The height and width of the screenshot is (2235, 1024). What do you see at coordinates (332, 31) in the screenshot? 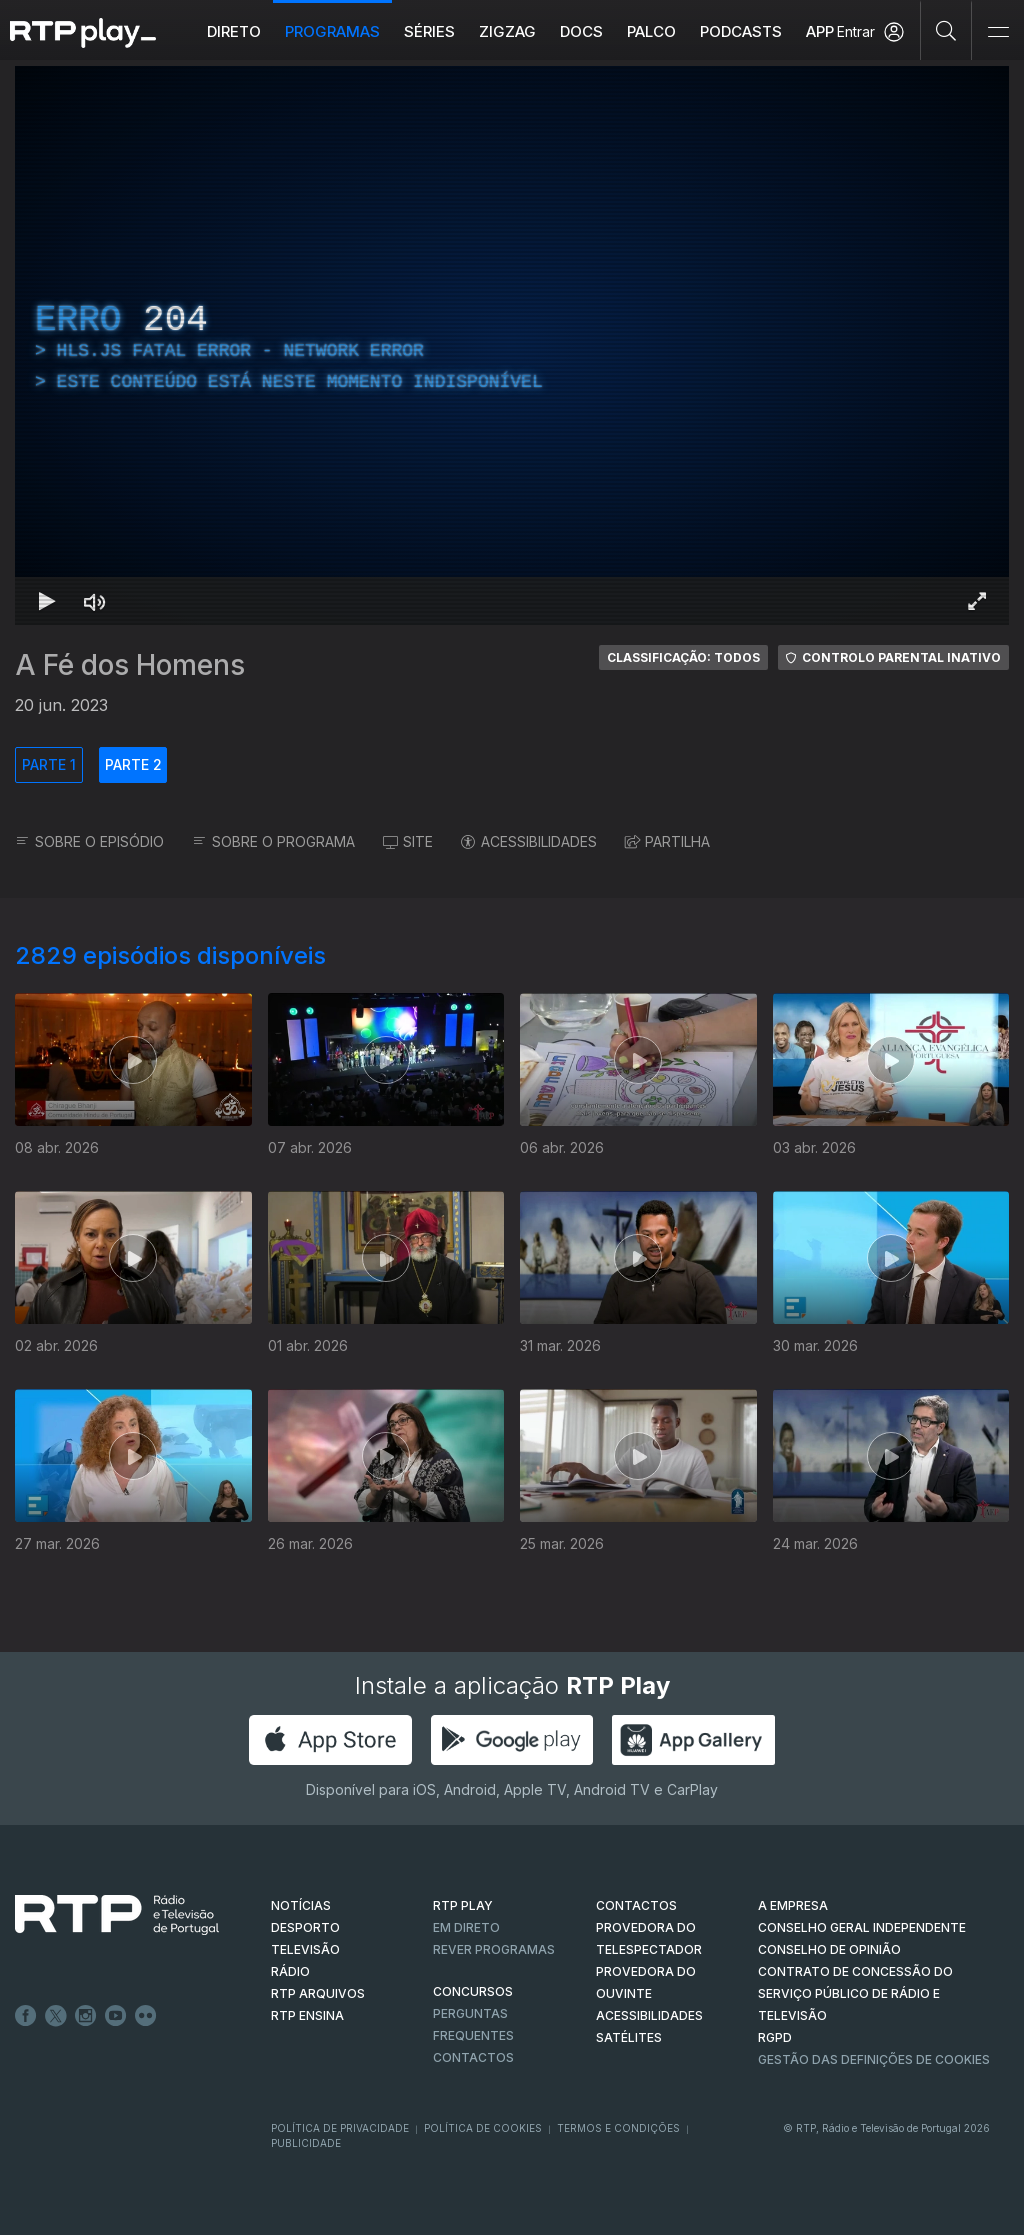
I see `Programas` at bounding box center [332, 31].